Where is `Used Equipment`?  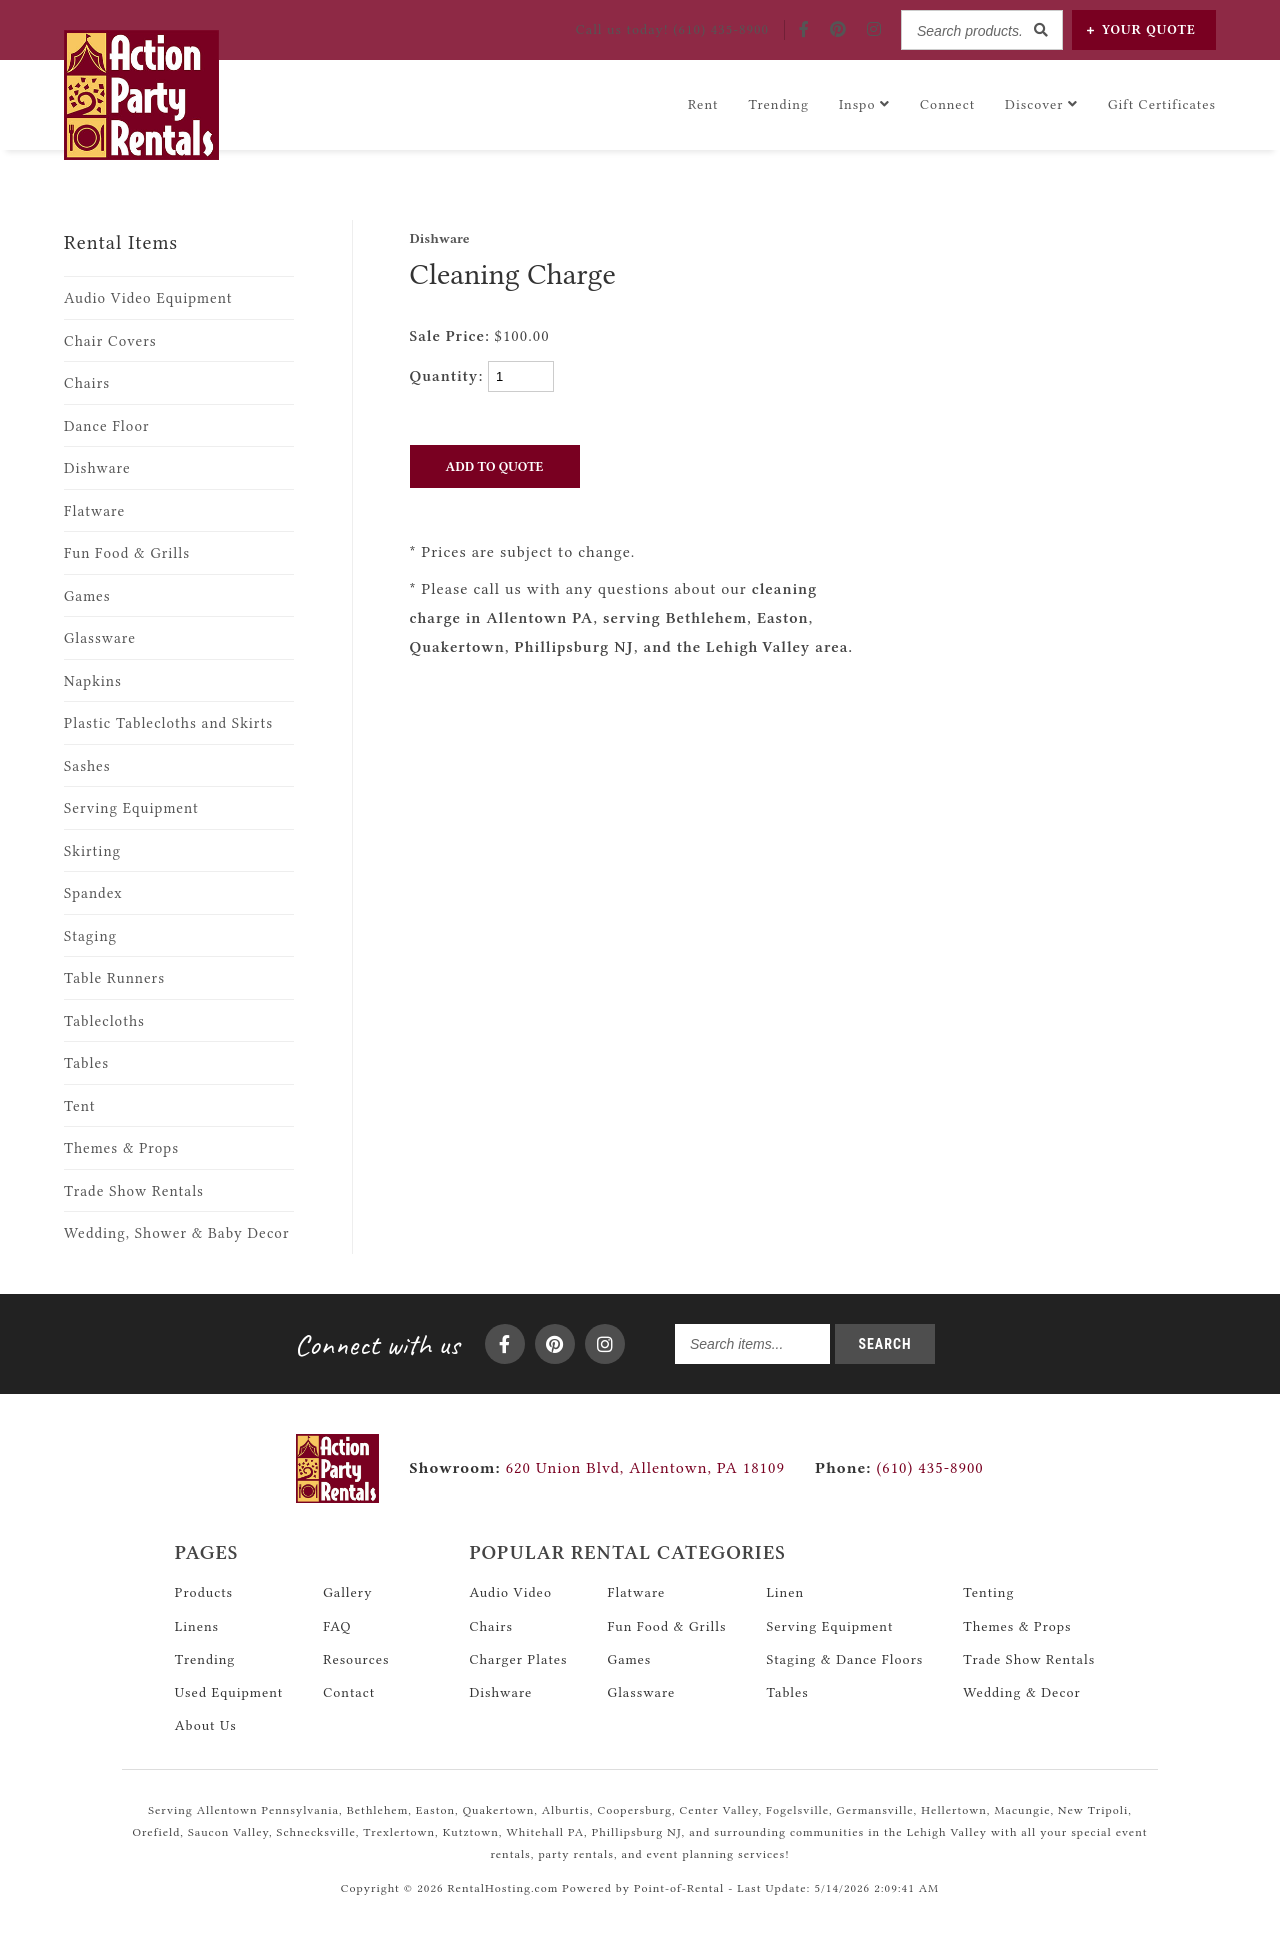 Used Equipment is located at coordinates (229, 1692).